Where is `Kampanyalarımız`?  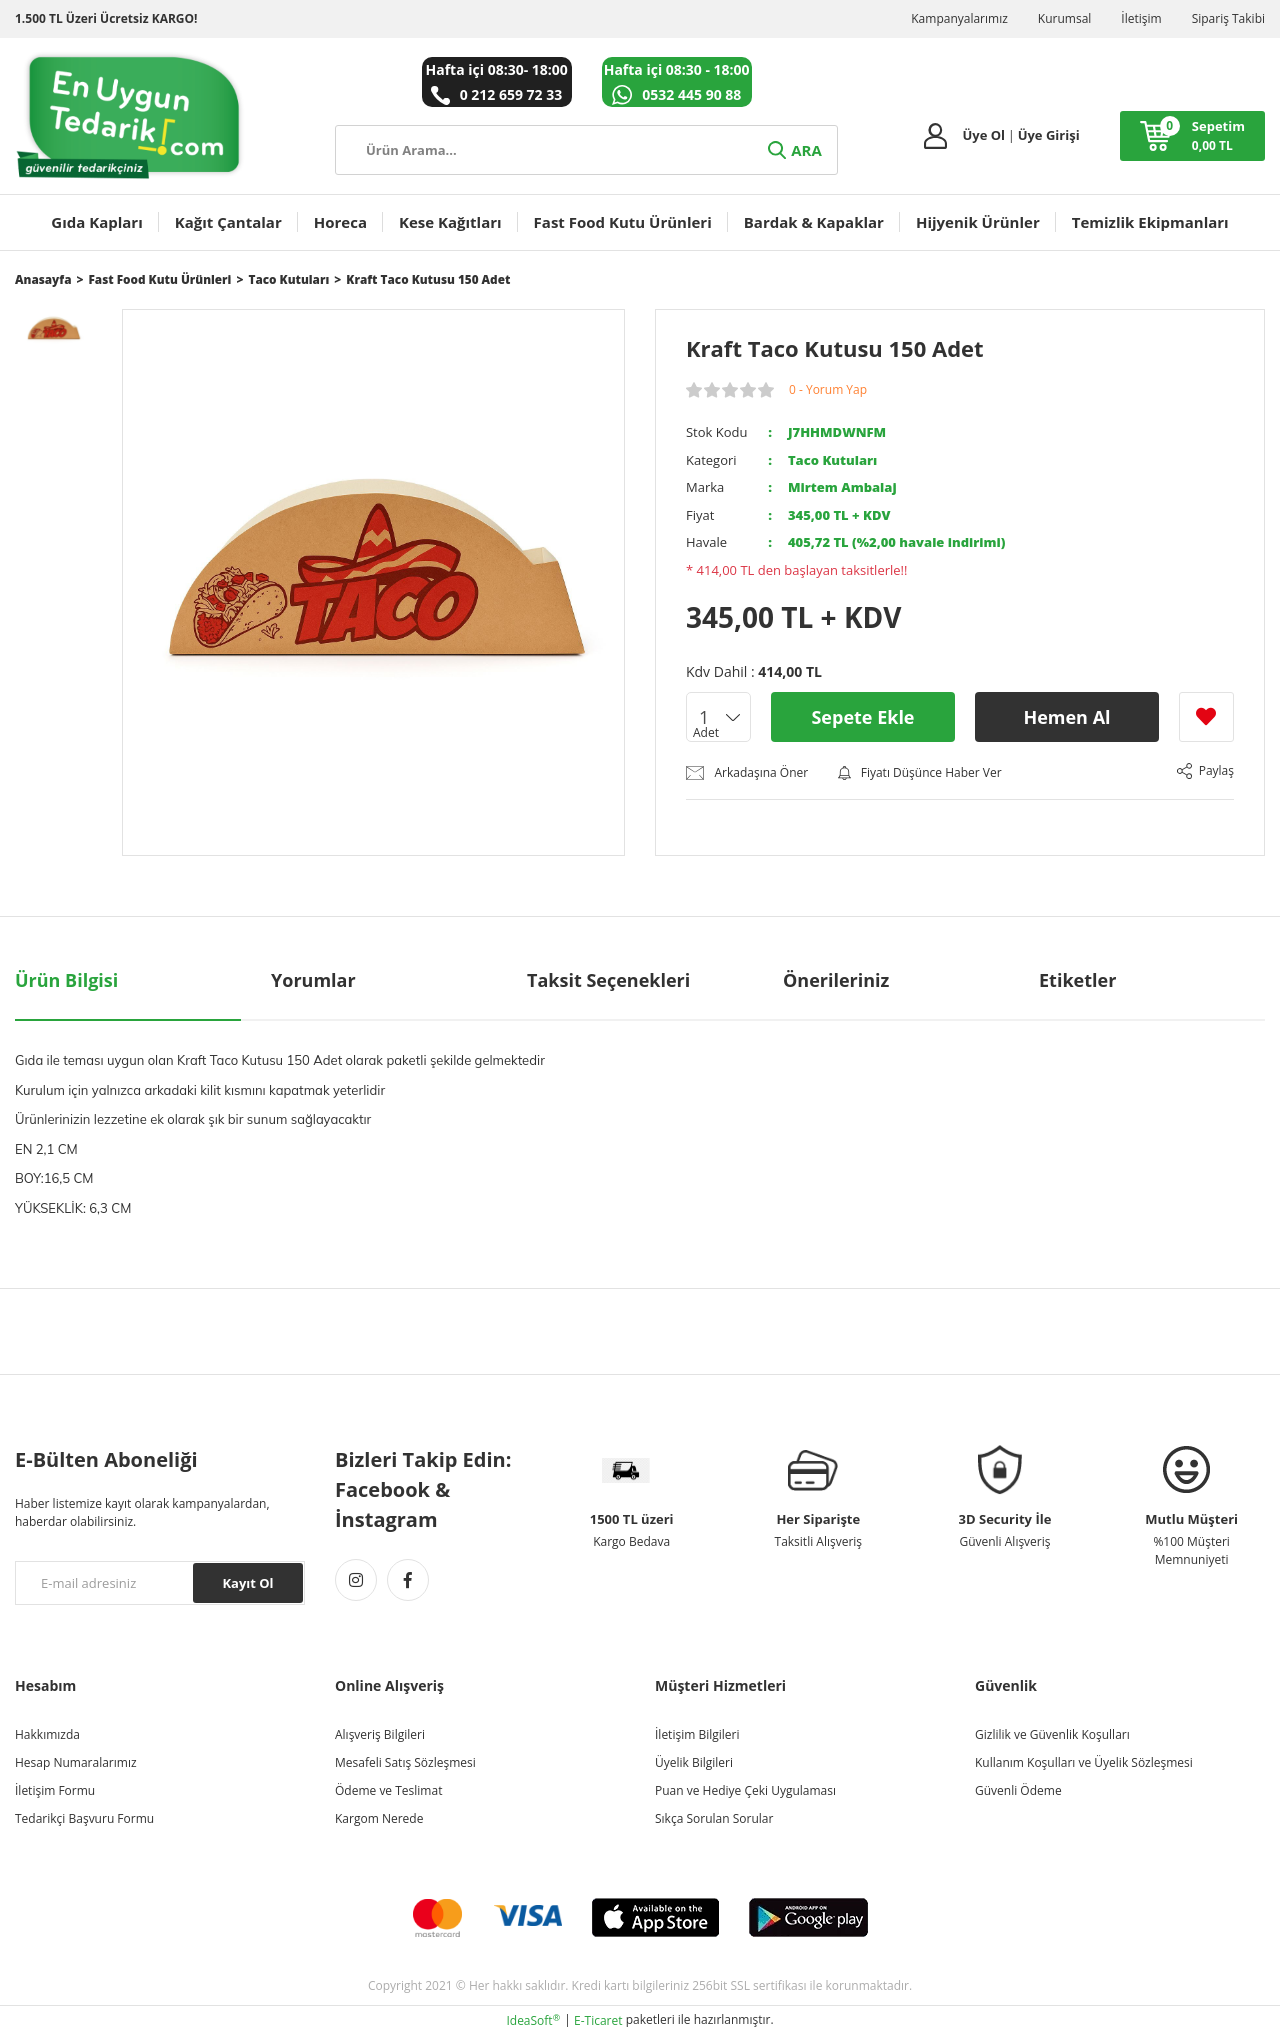 Kampanyalarımız is located at coordinates (959, 18).